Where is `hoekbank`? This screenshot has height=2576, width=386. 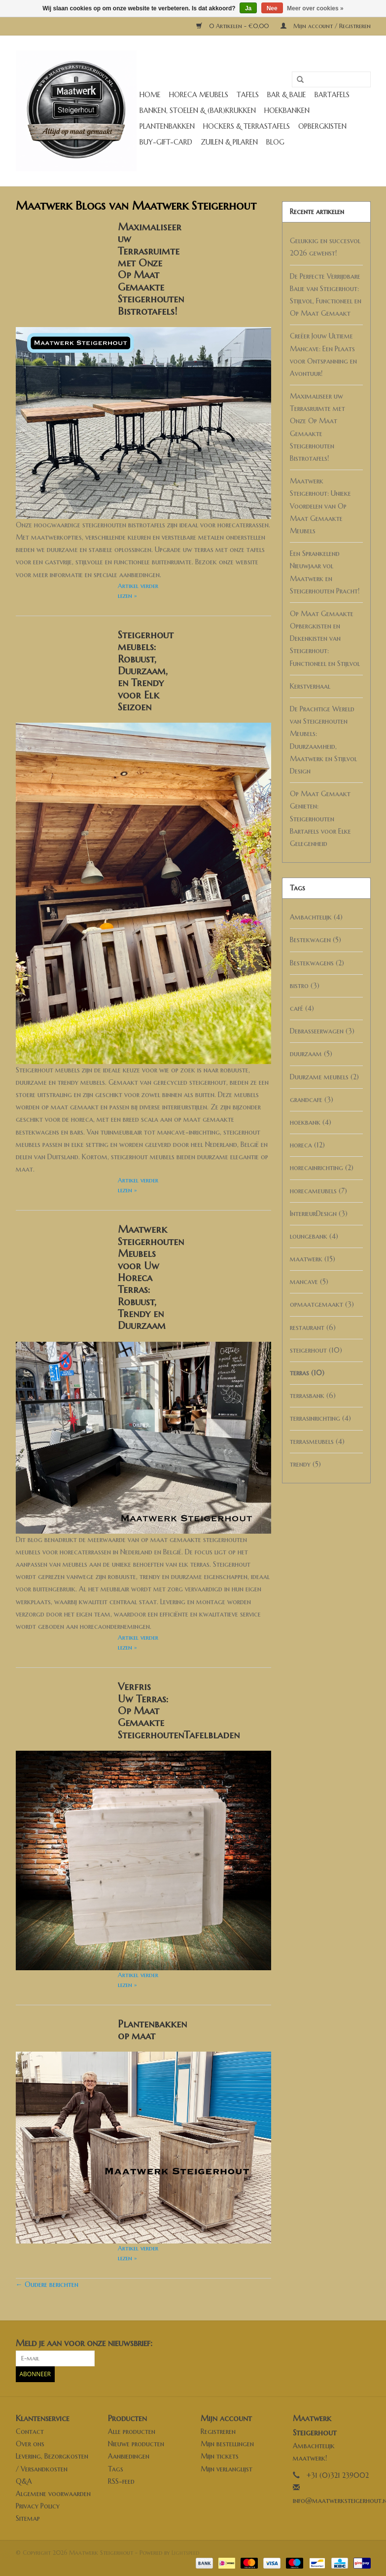
hoekbank is located at coordinates (310, 1122).